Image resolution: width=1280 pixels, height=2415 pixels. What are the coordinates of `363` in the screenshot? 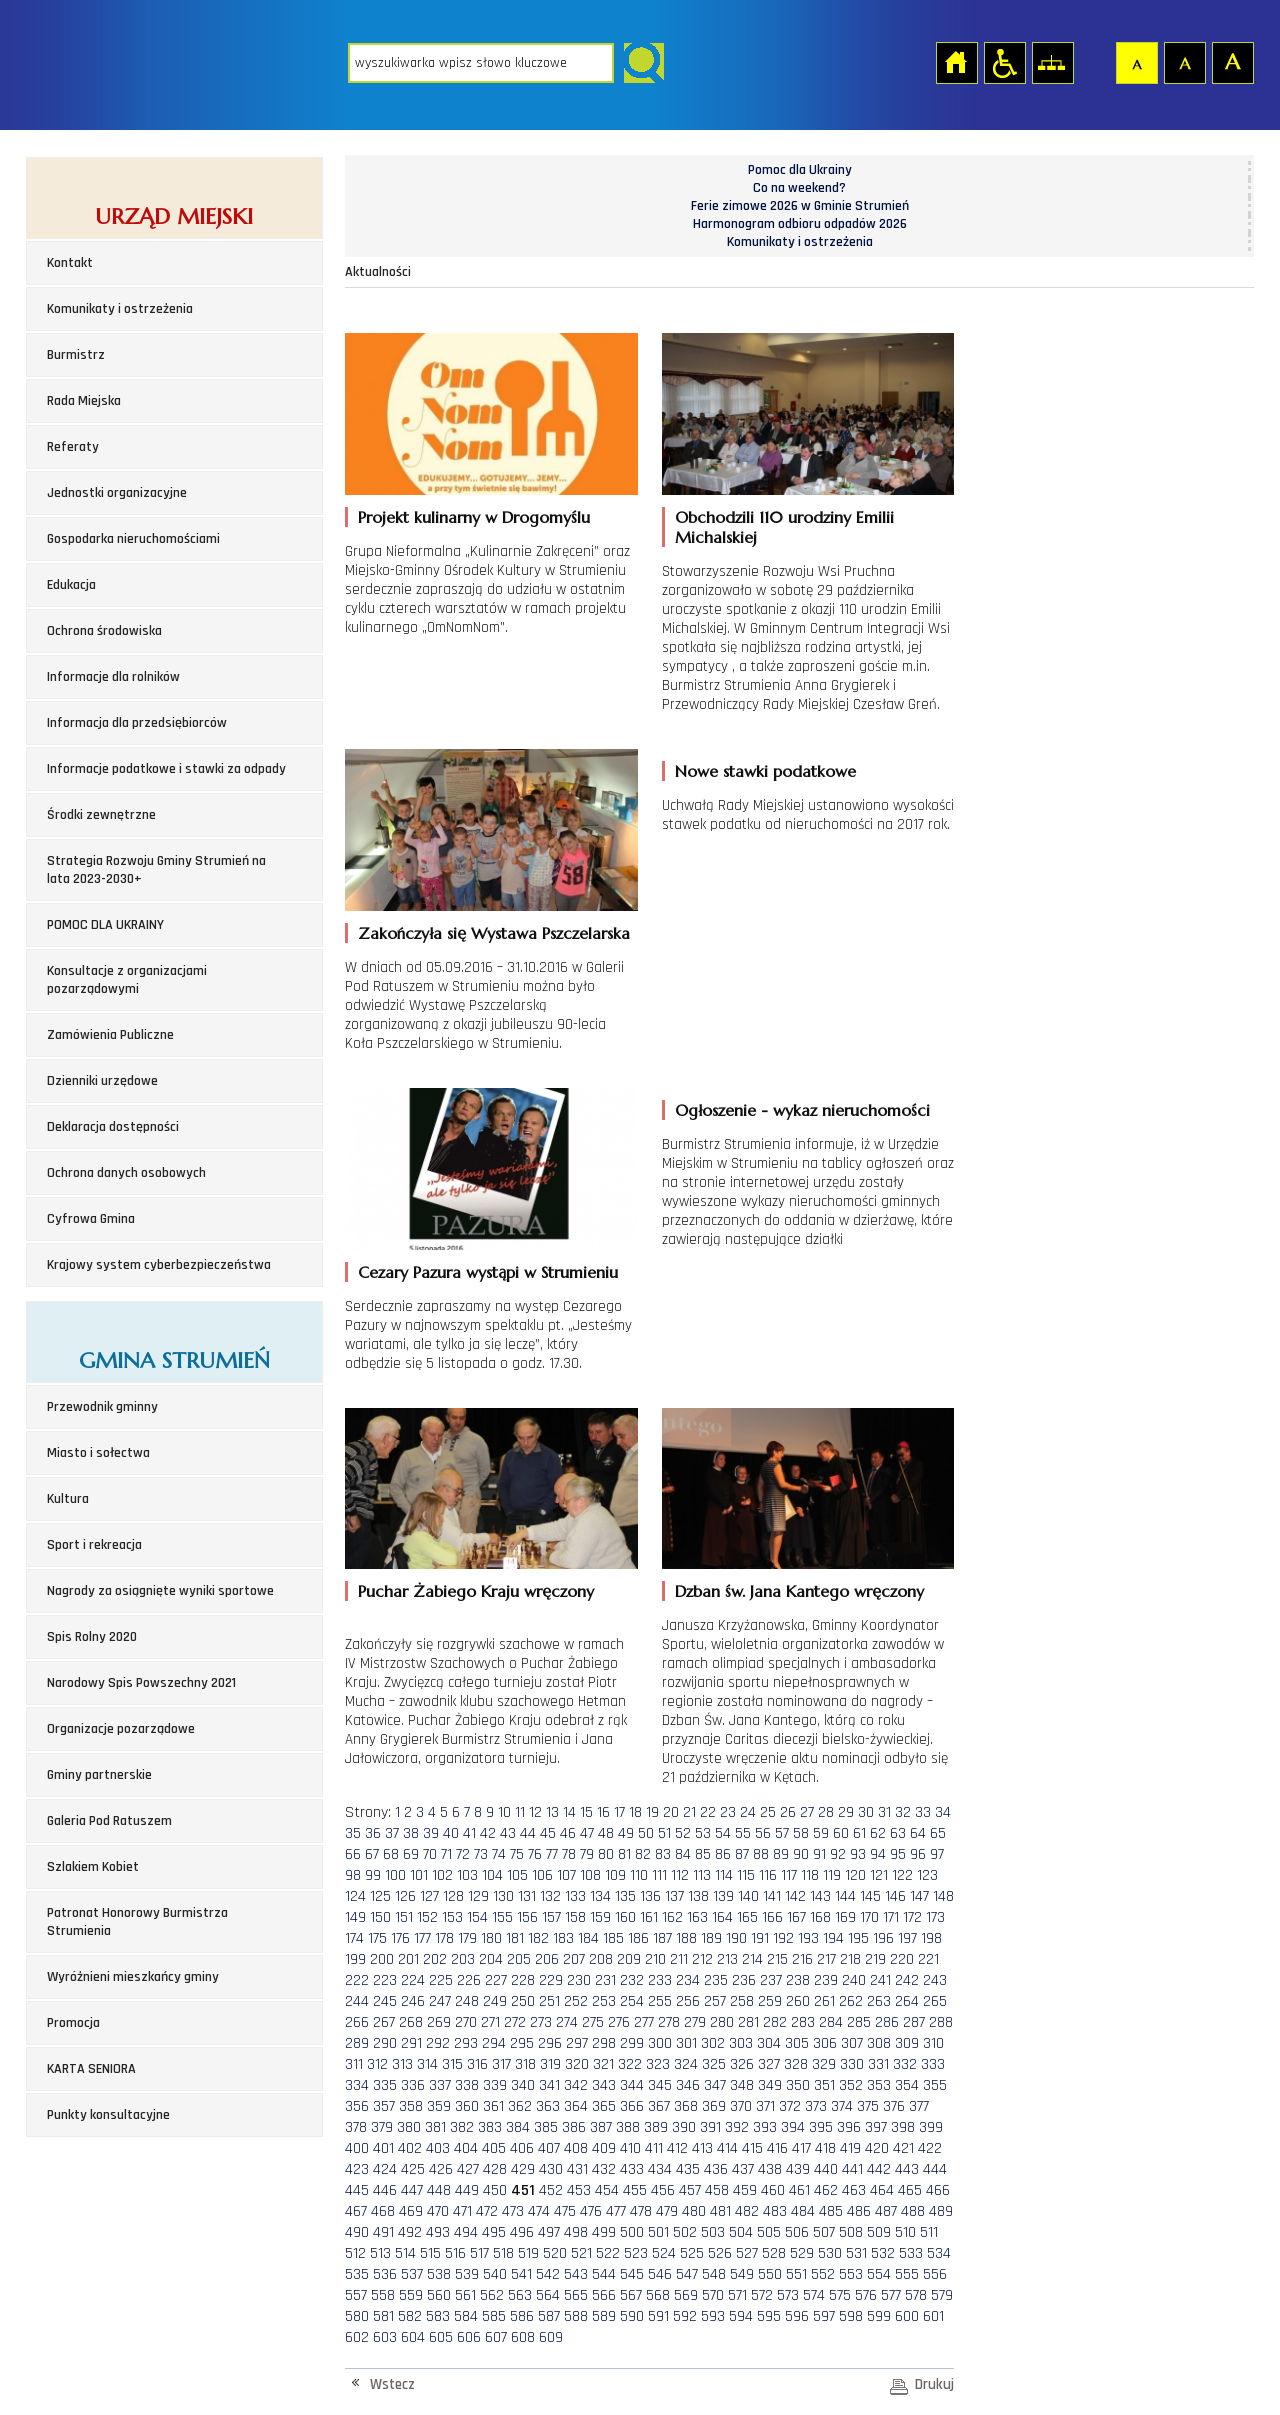 It's located at (548, 2106).